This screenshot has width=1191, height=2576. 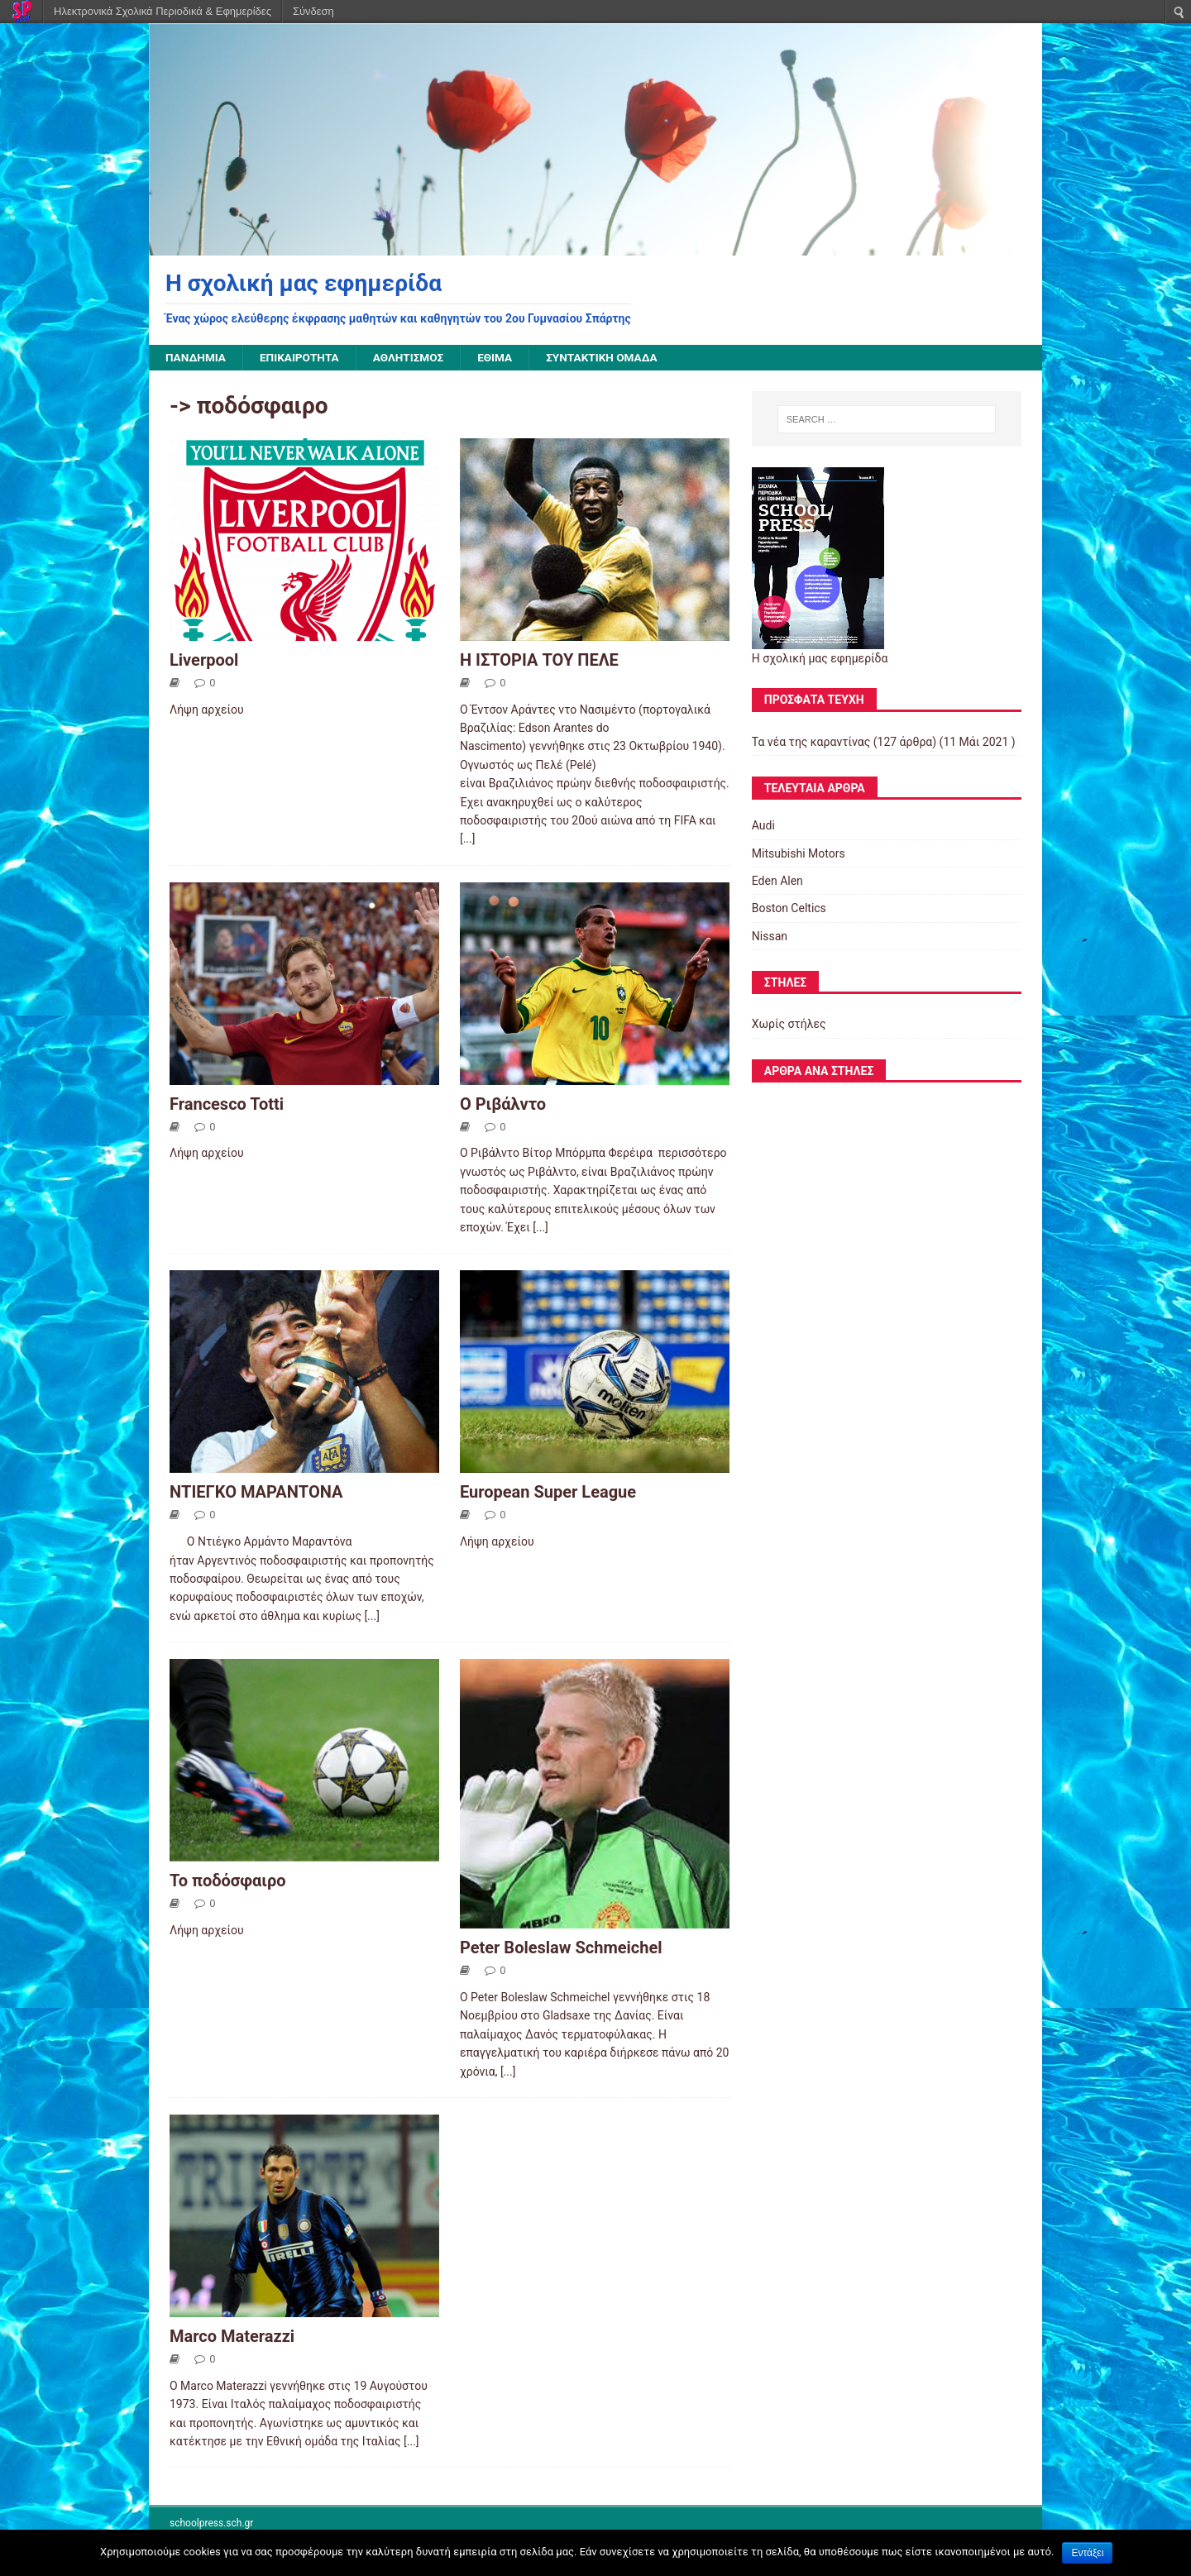 I want to click on Ο Ριβάλντο, so click(x=503, y=1104).